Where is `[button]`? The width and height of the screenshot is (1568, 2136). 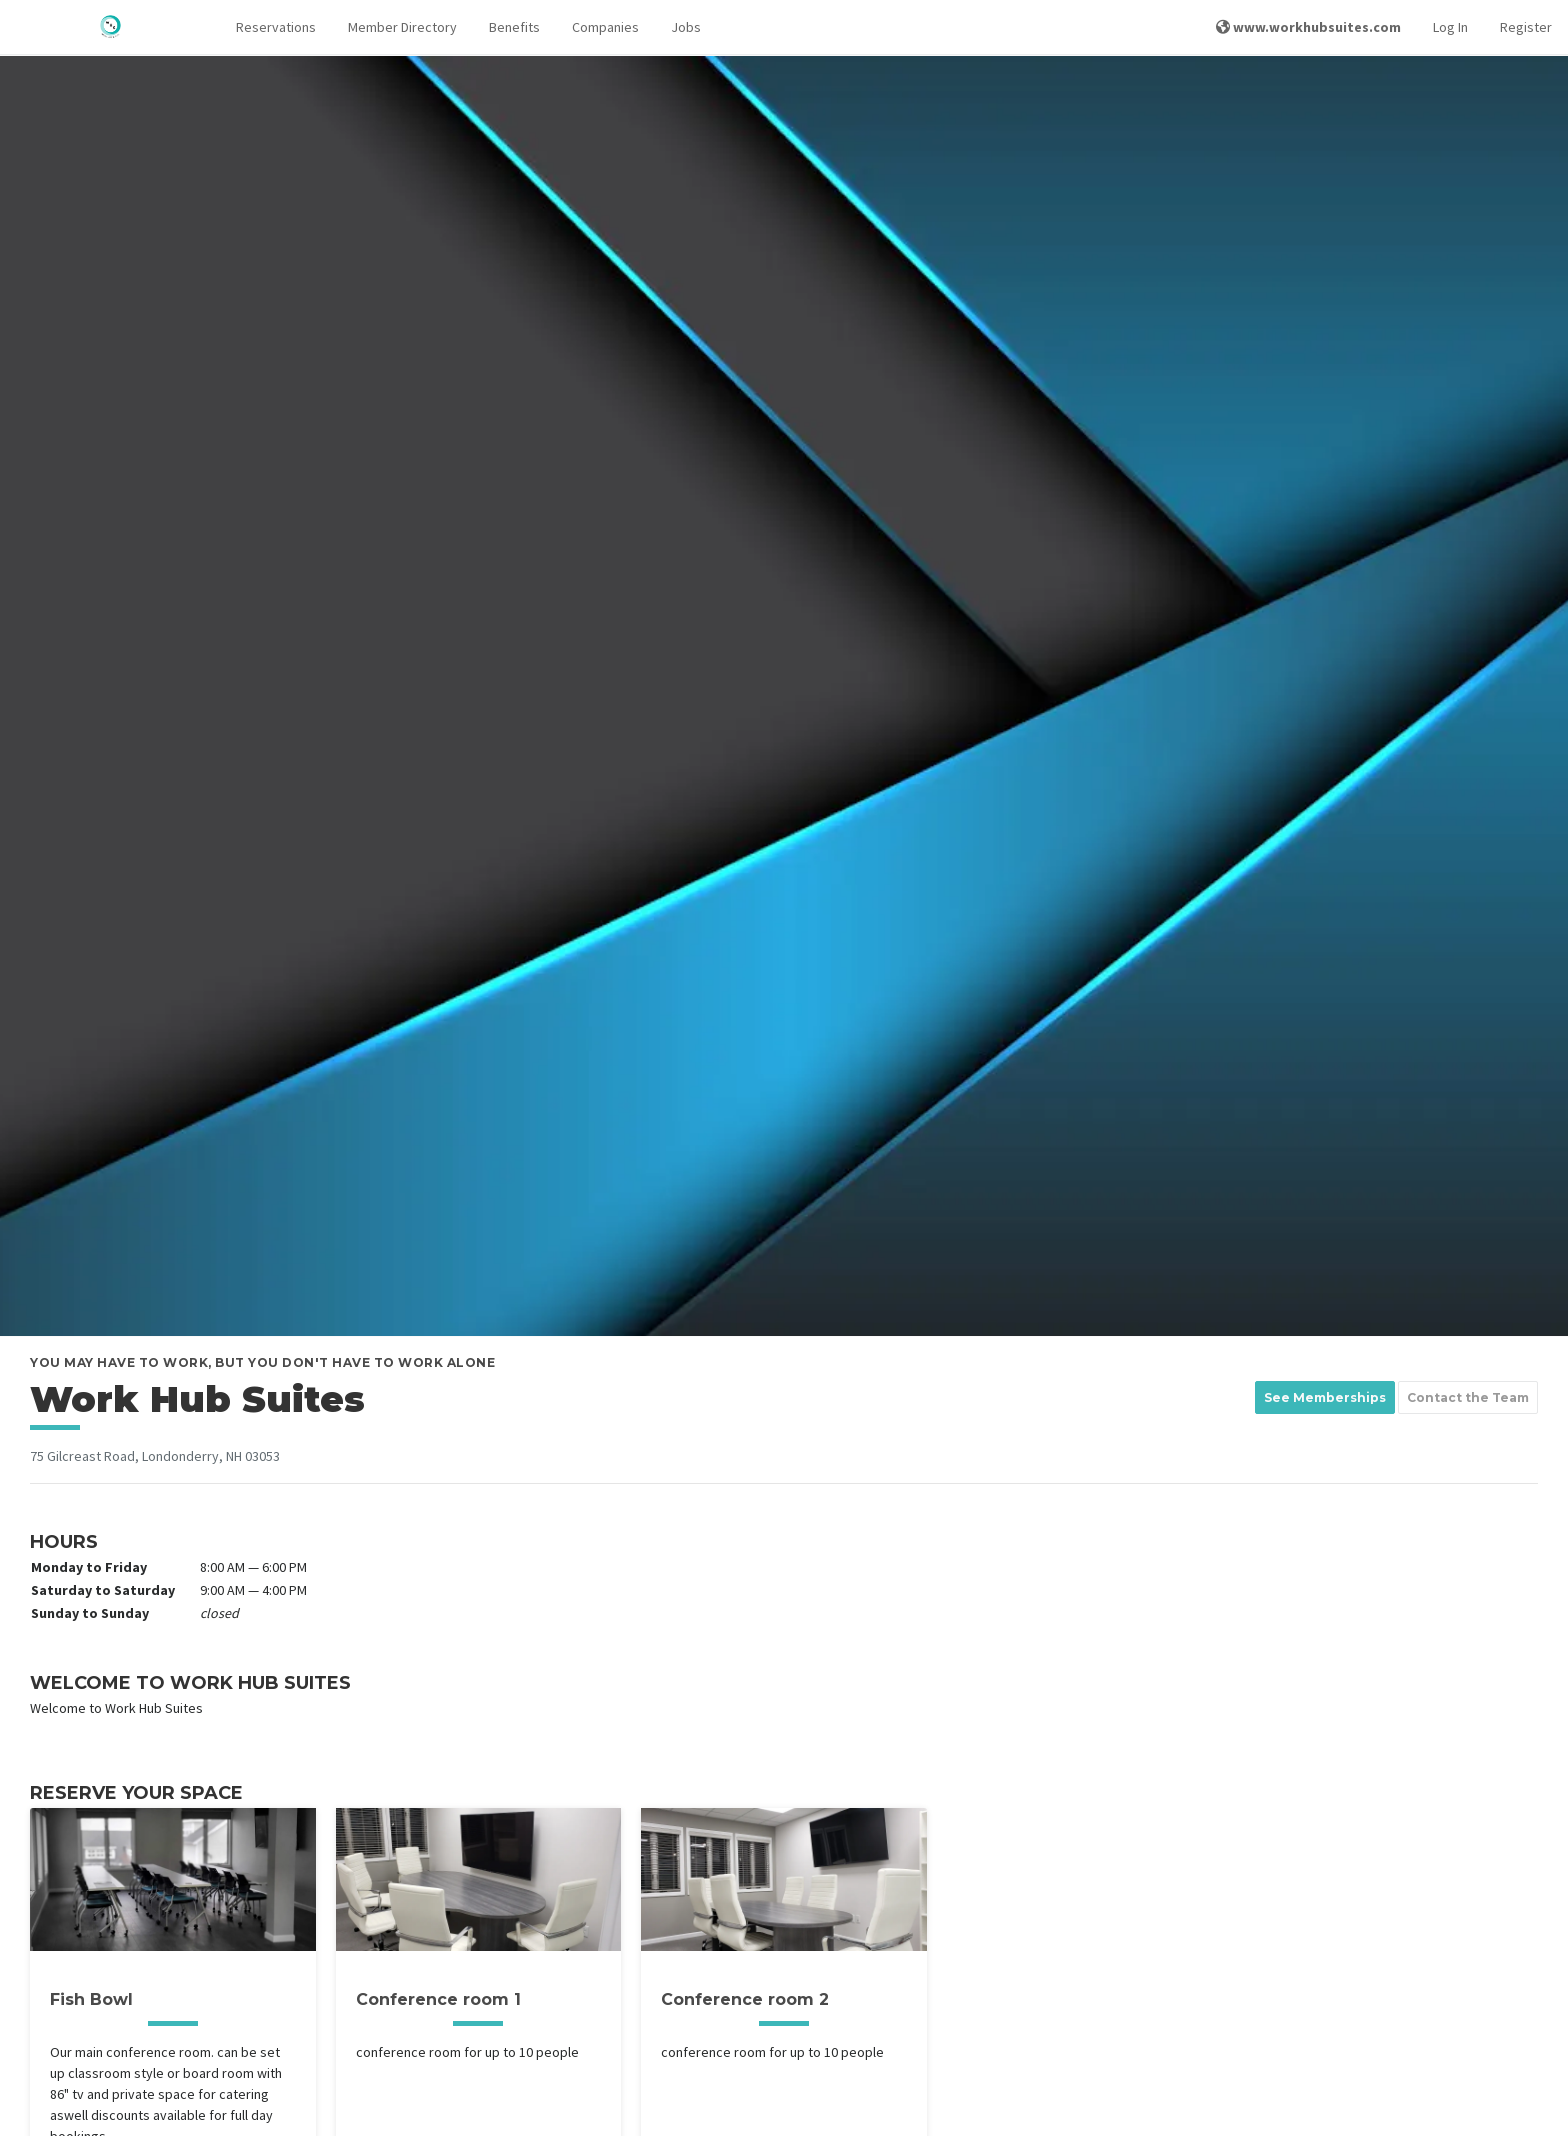 [button] is located at coordinates (276, 27).